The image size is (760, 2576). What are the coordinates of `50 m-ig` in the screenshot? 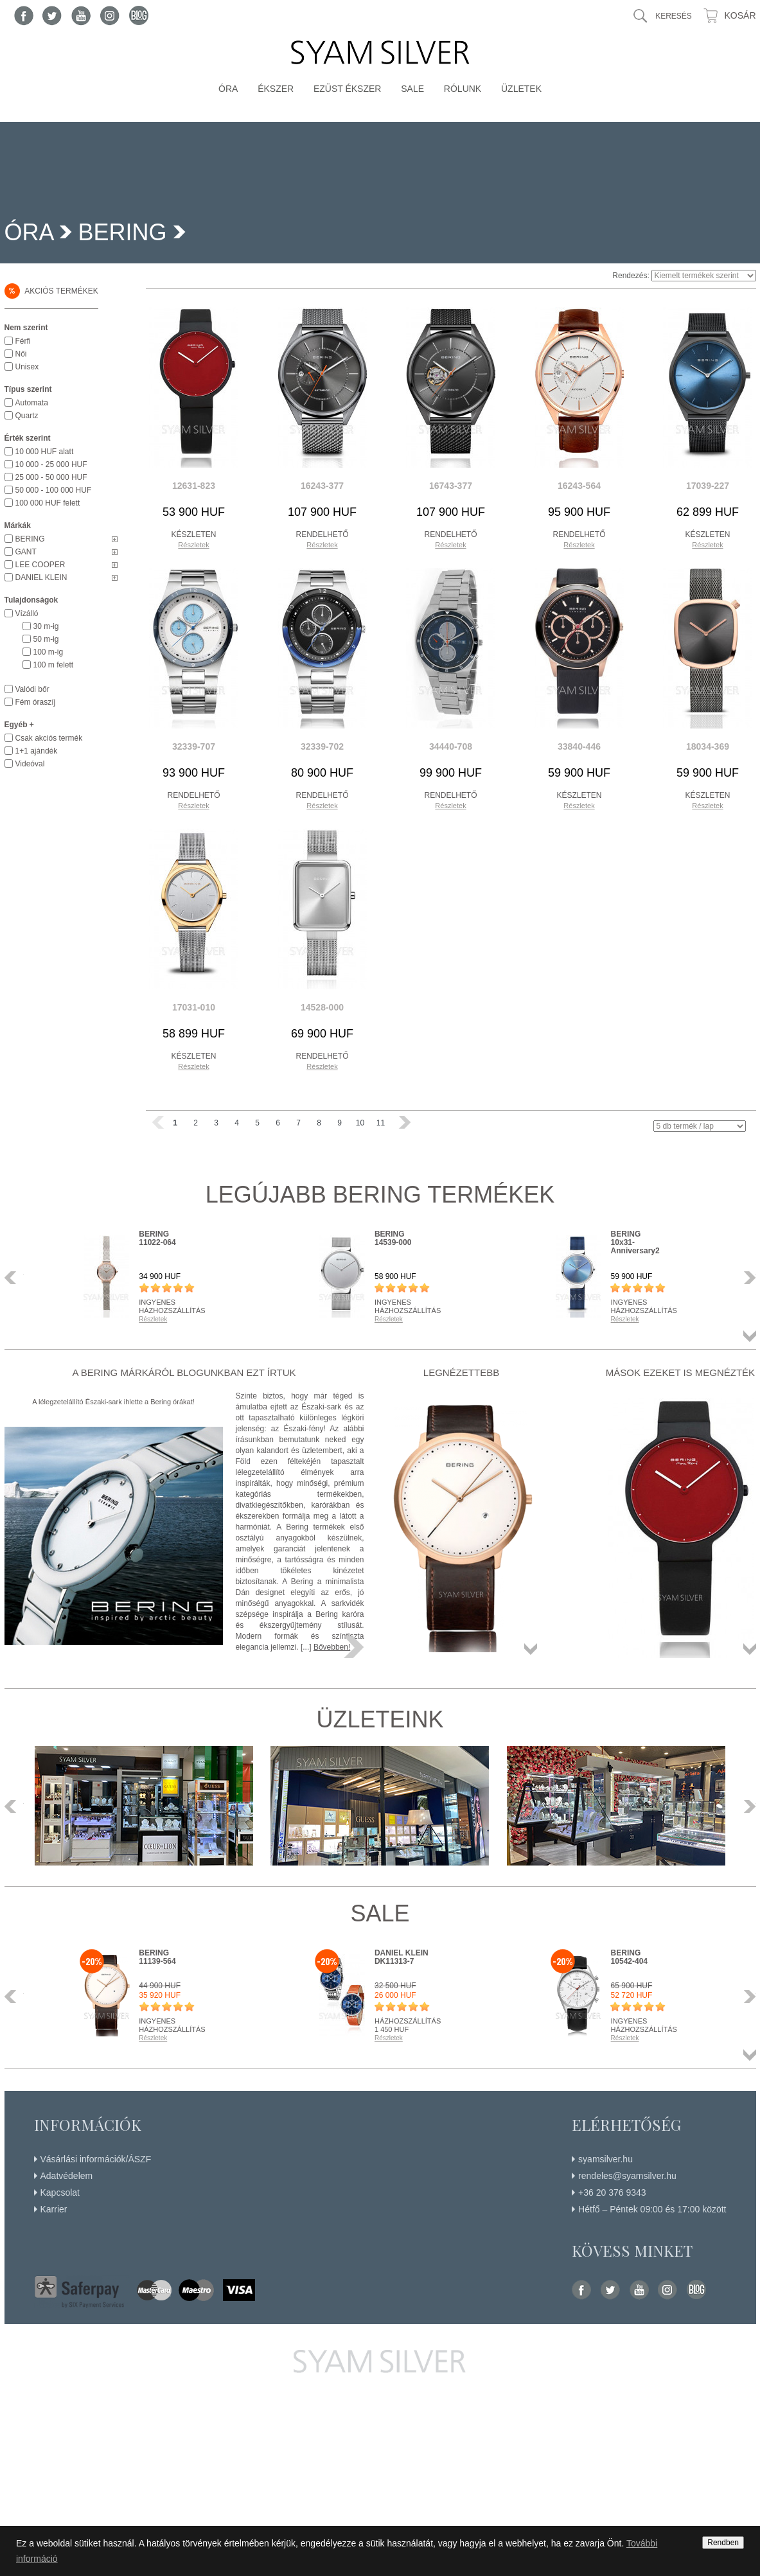 It's located at (46, 639).